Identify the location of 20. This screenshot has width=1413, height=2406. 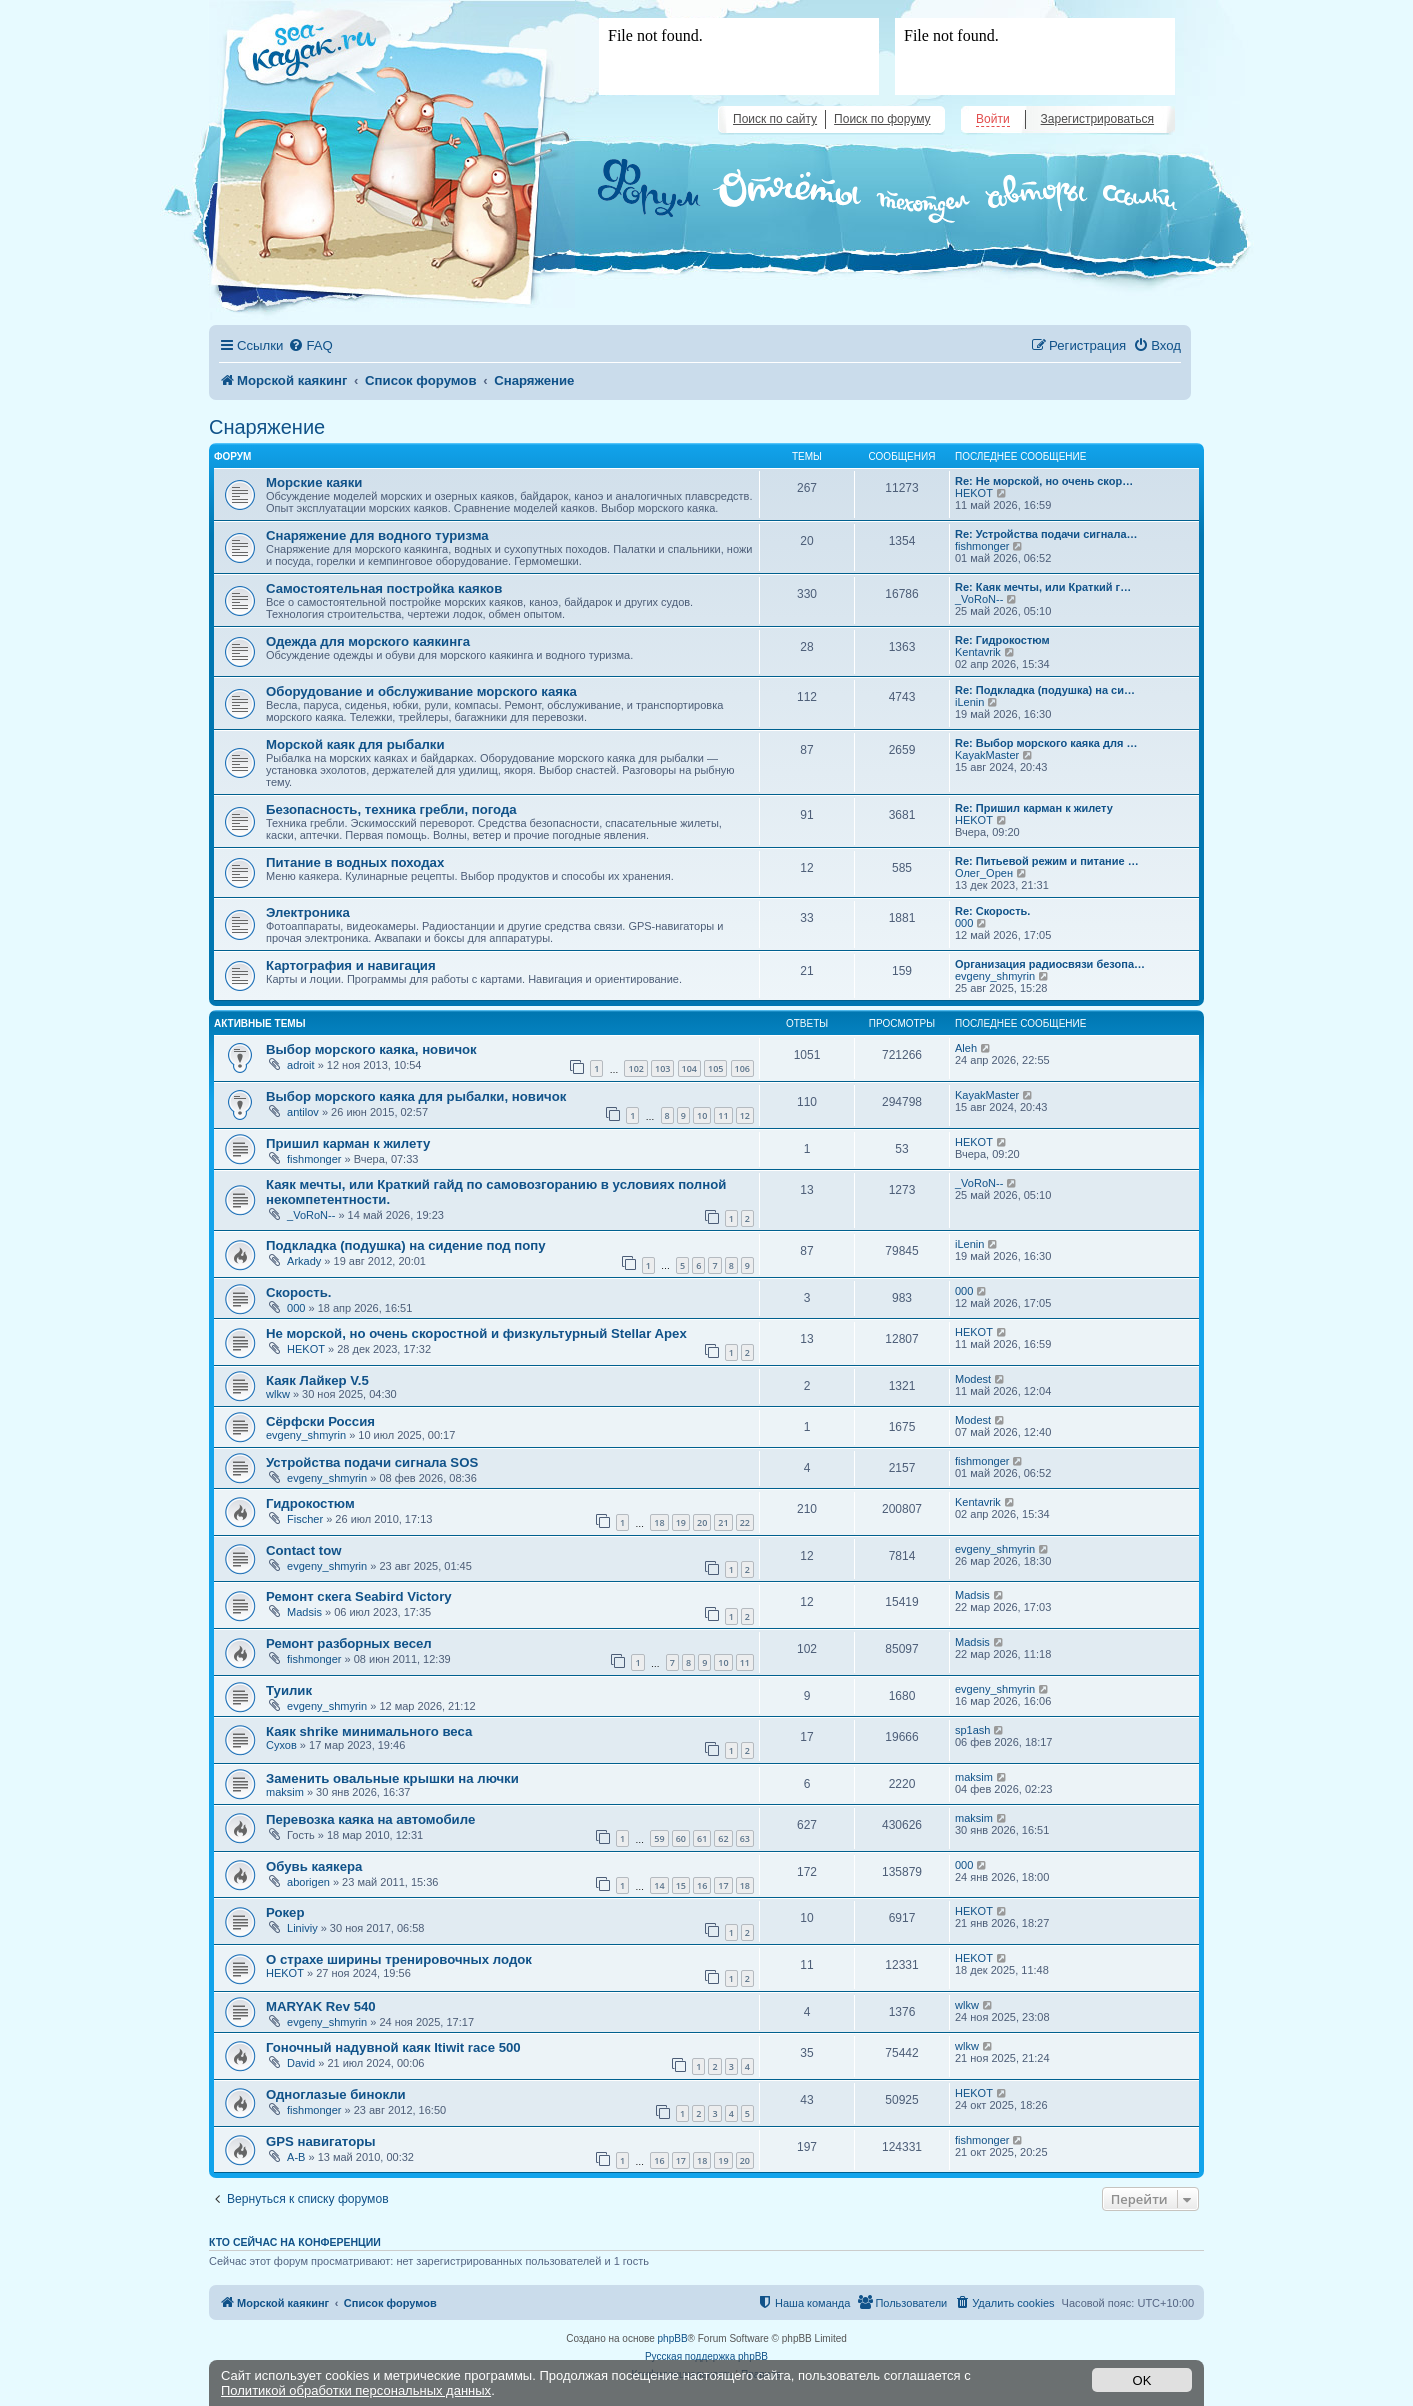
(702, 1522).